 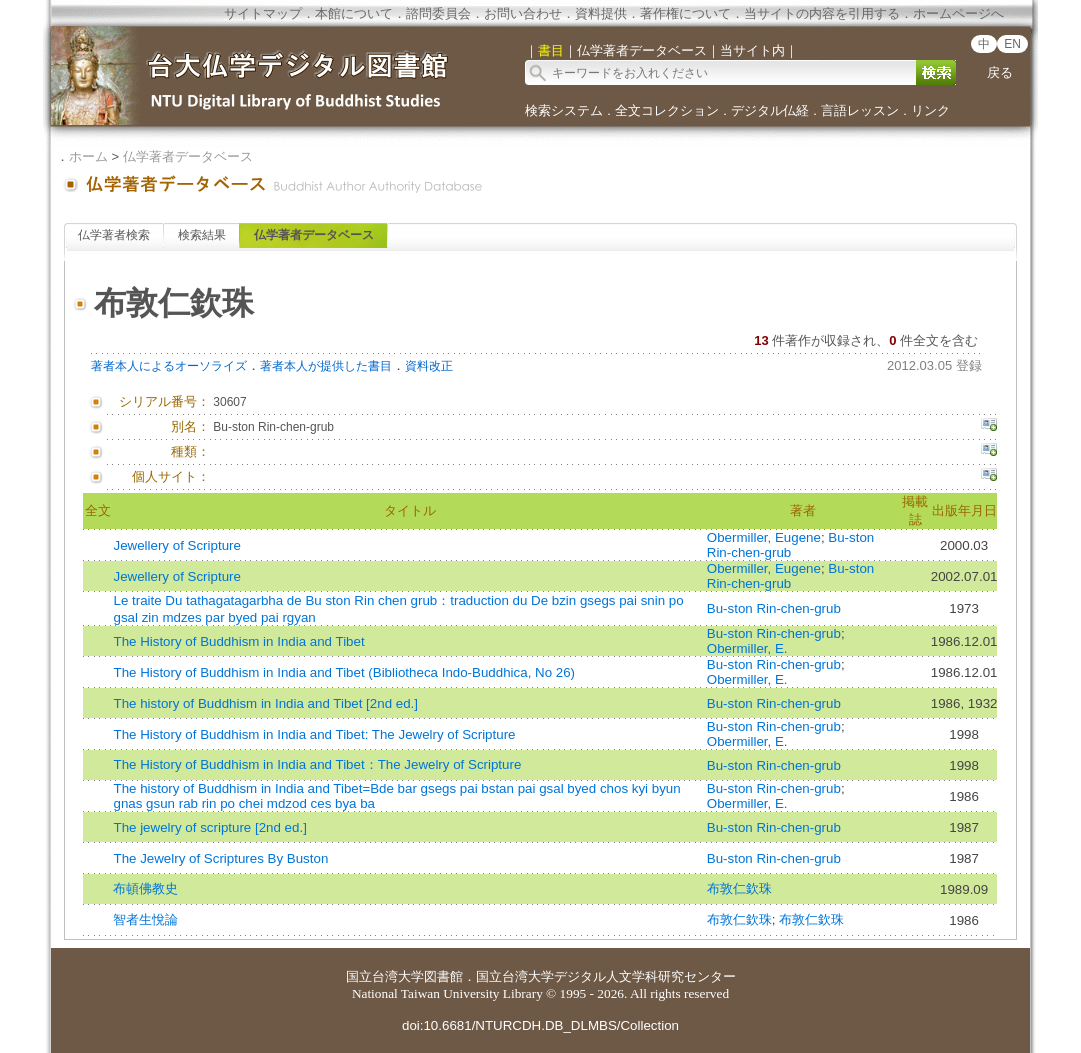 What do you see at coordinates (790, 545) in the screenshot?
I see `Bu-ston Rin-chen-grub` at bounding box center [790, 545].